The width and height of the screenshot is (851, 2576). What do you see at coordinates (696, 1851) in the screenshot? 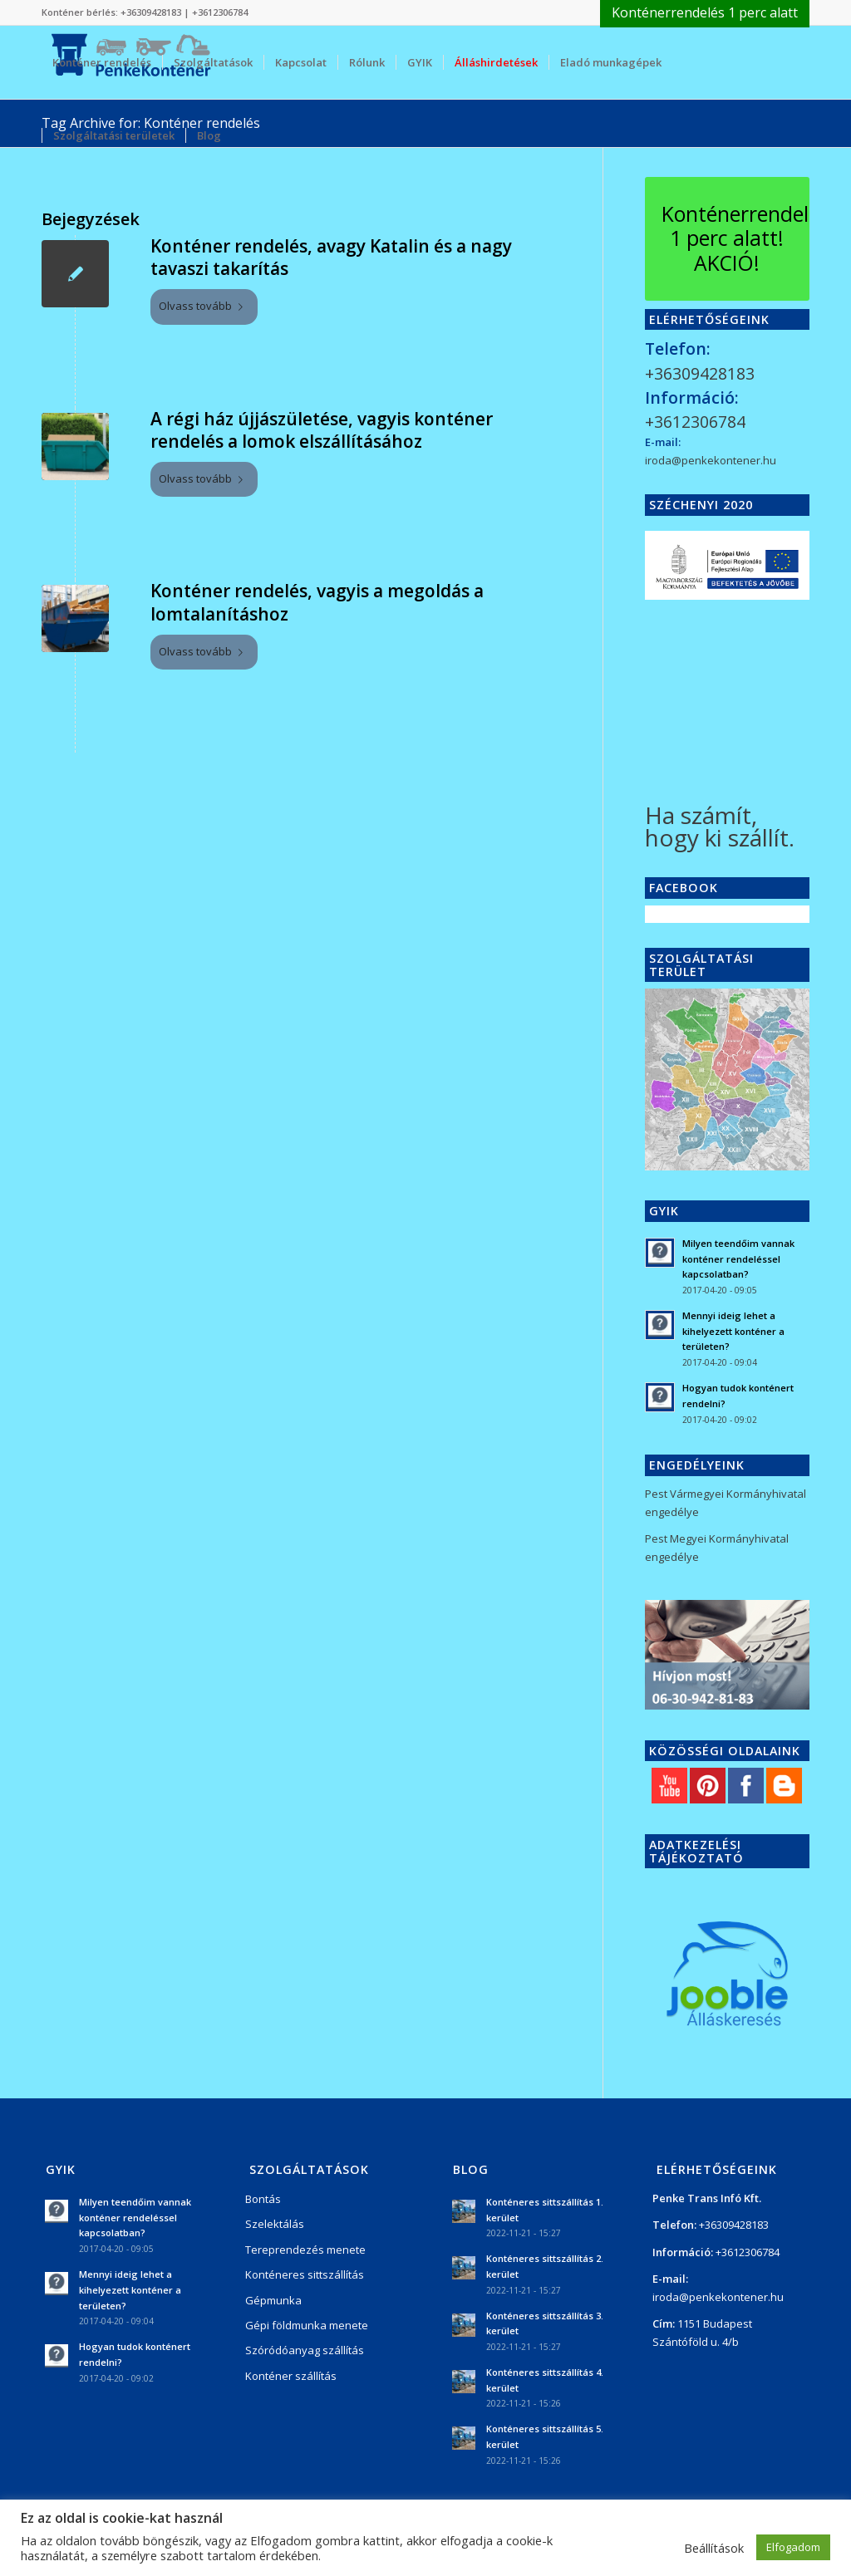
I see `Adatkezelési tájékoztató` at bounding box center [696, 1851].